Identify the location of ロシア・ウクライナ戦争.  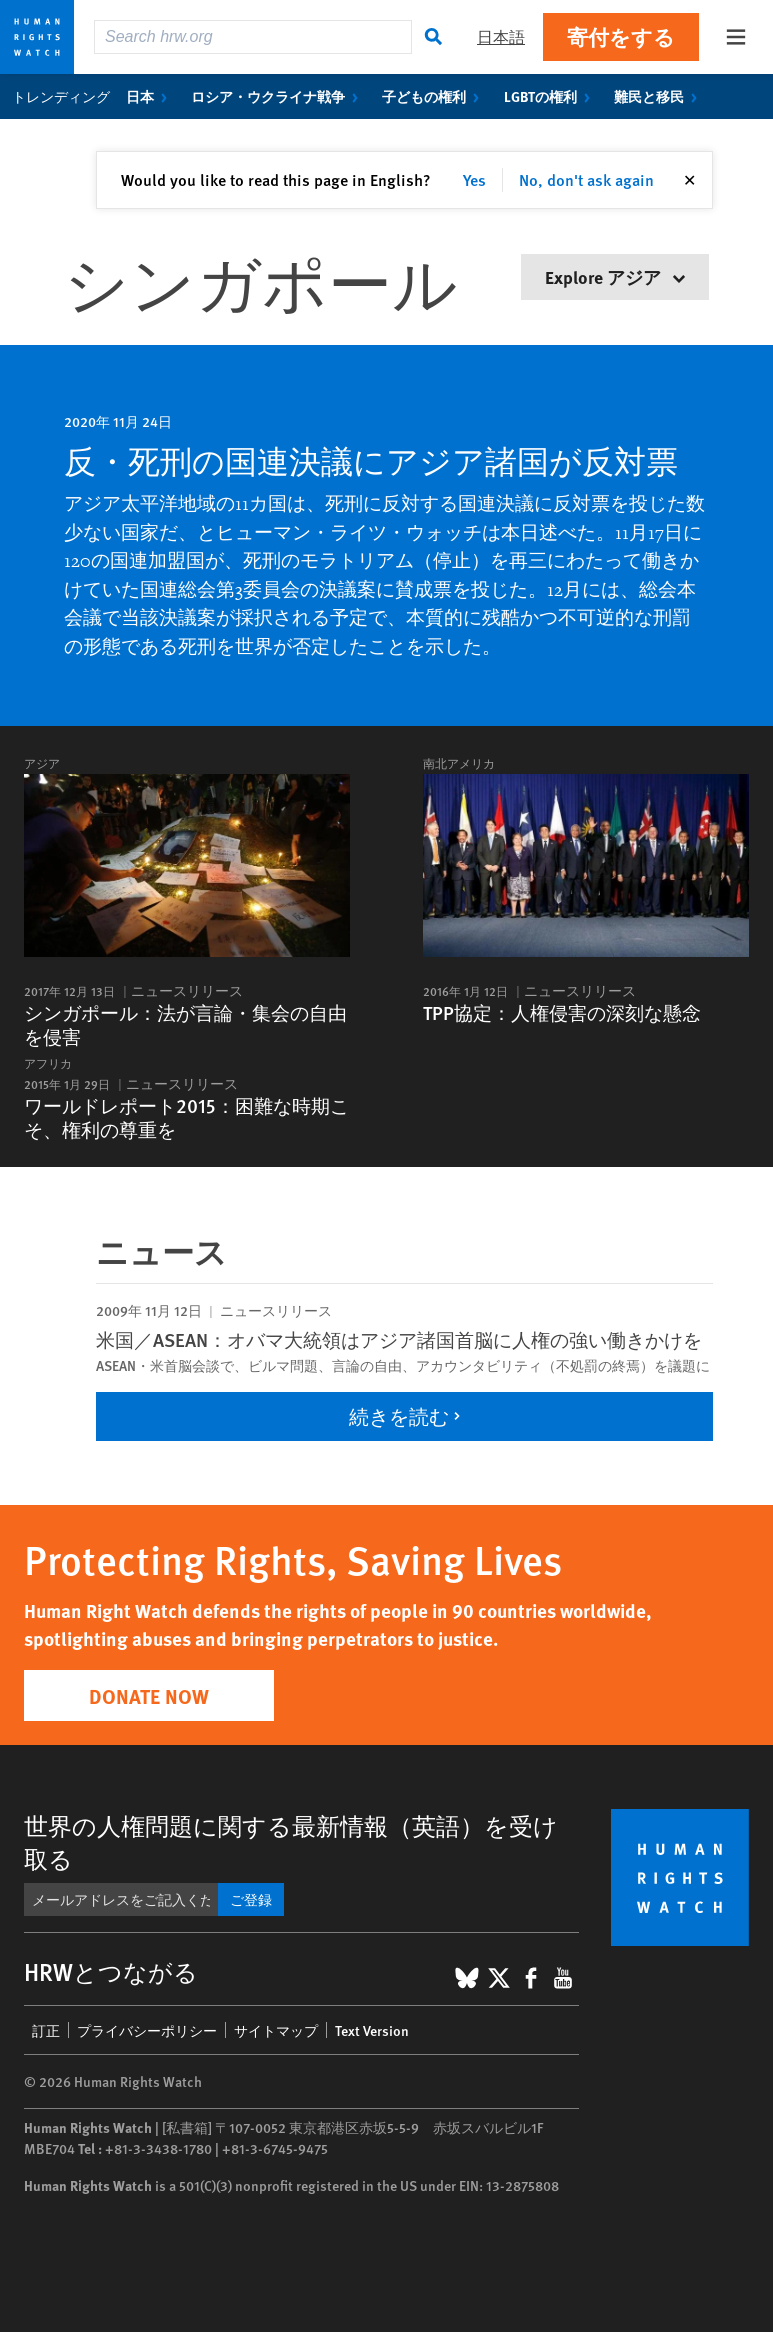
(278, 96).